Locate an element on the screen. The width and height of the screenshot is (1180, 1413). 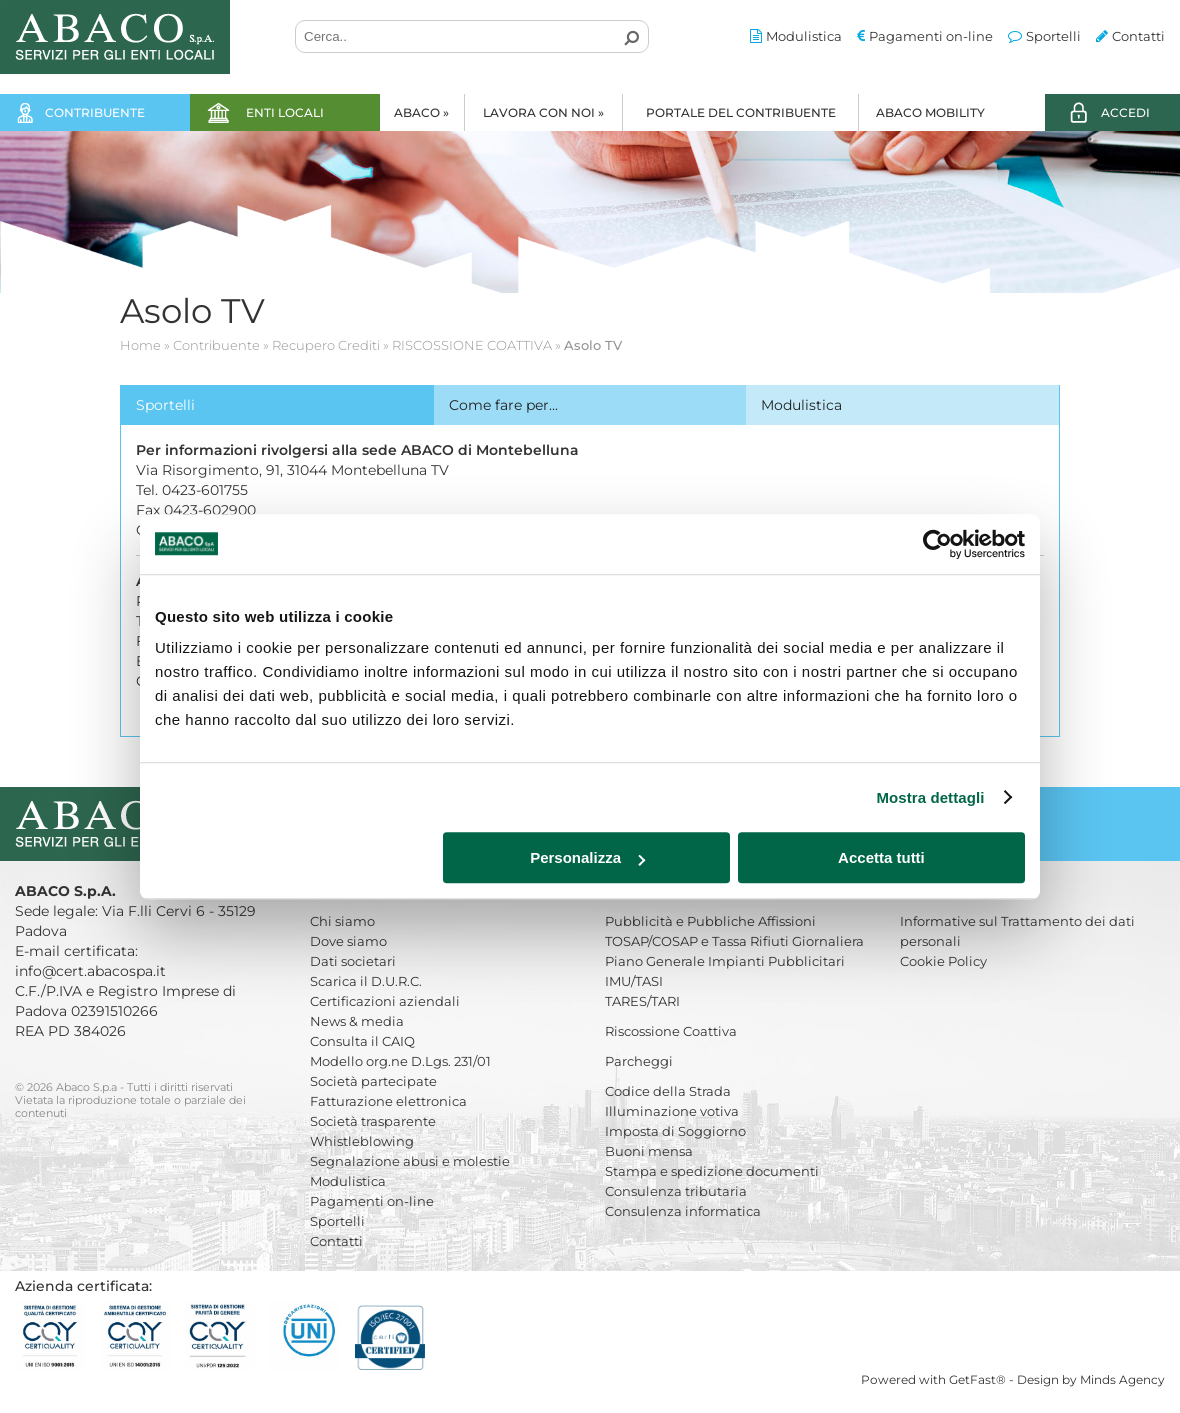
Società partecipate is located at coordinates (373, 1081).